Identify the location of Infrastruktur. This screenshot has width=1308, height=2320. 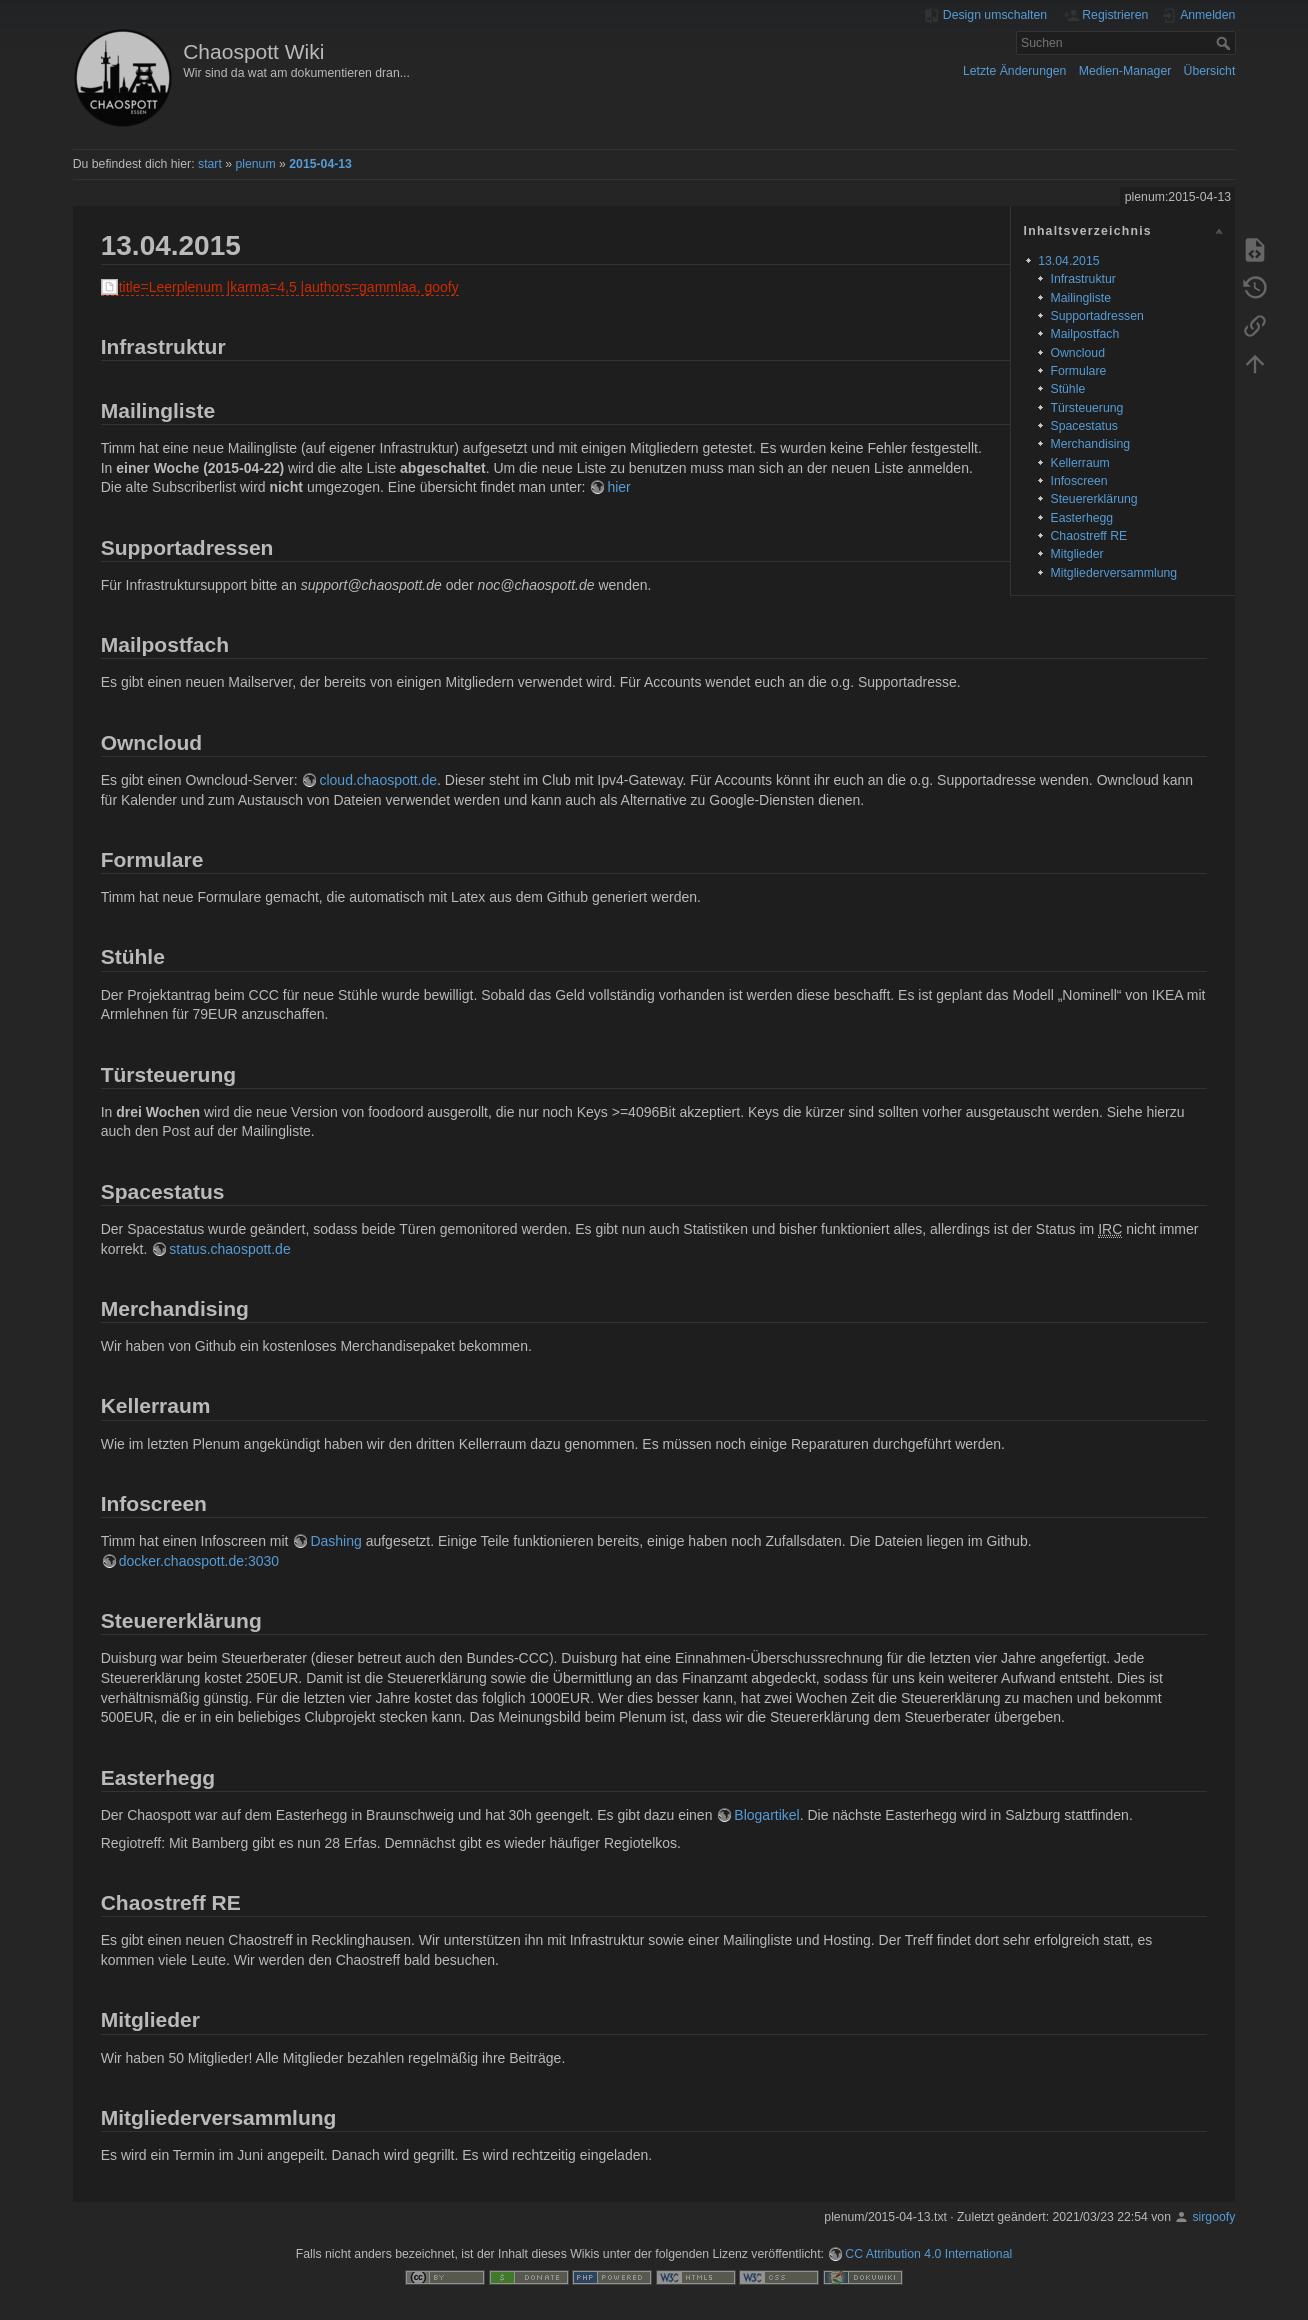
(1082, 279).